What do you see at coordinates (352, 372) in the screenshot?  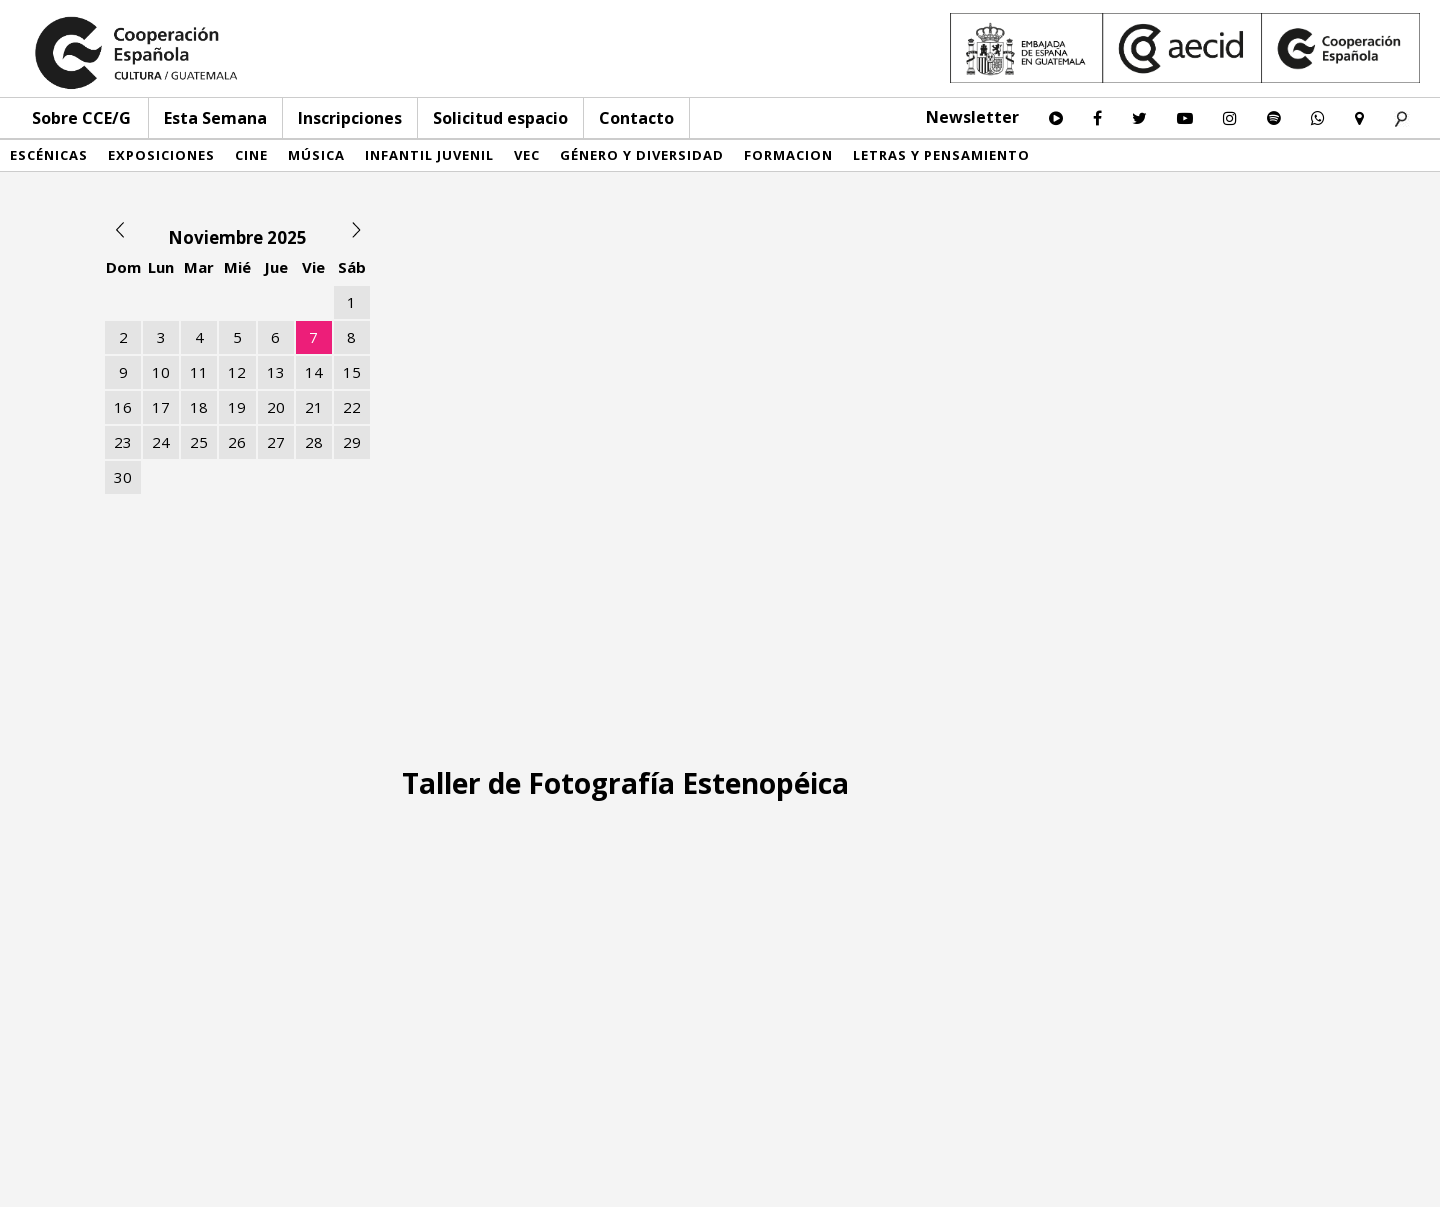 I see `15` at bounding box center [352, 372].